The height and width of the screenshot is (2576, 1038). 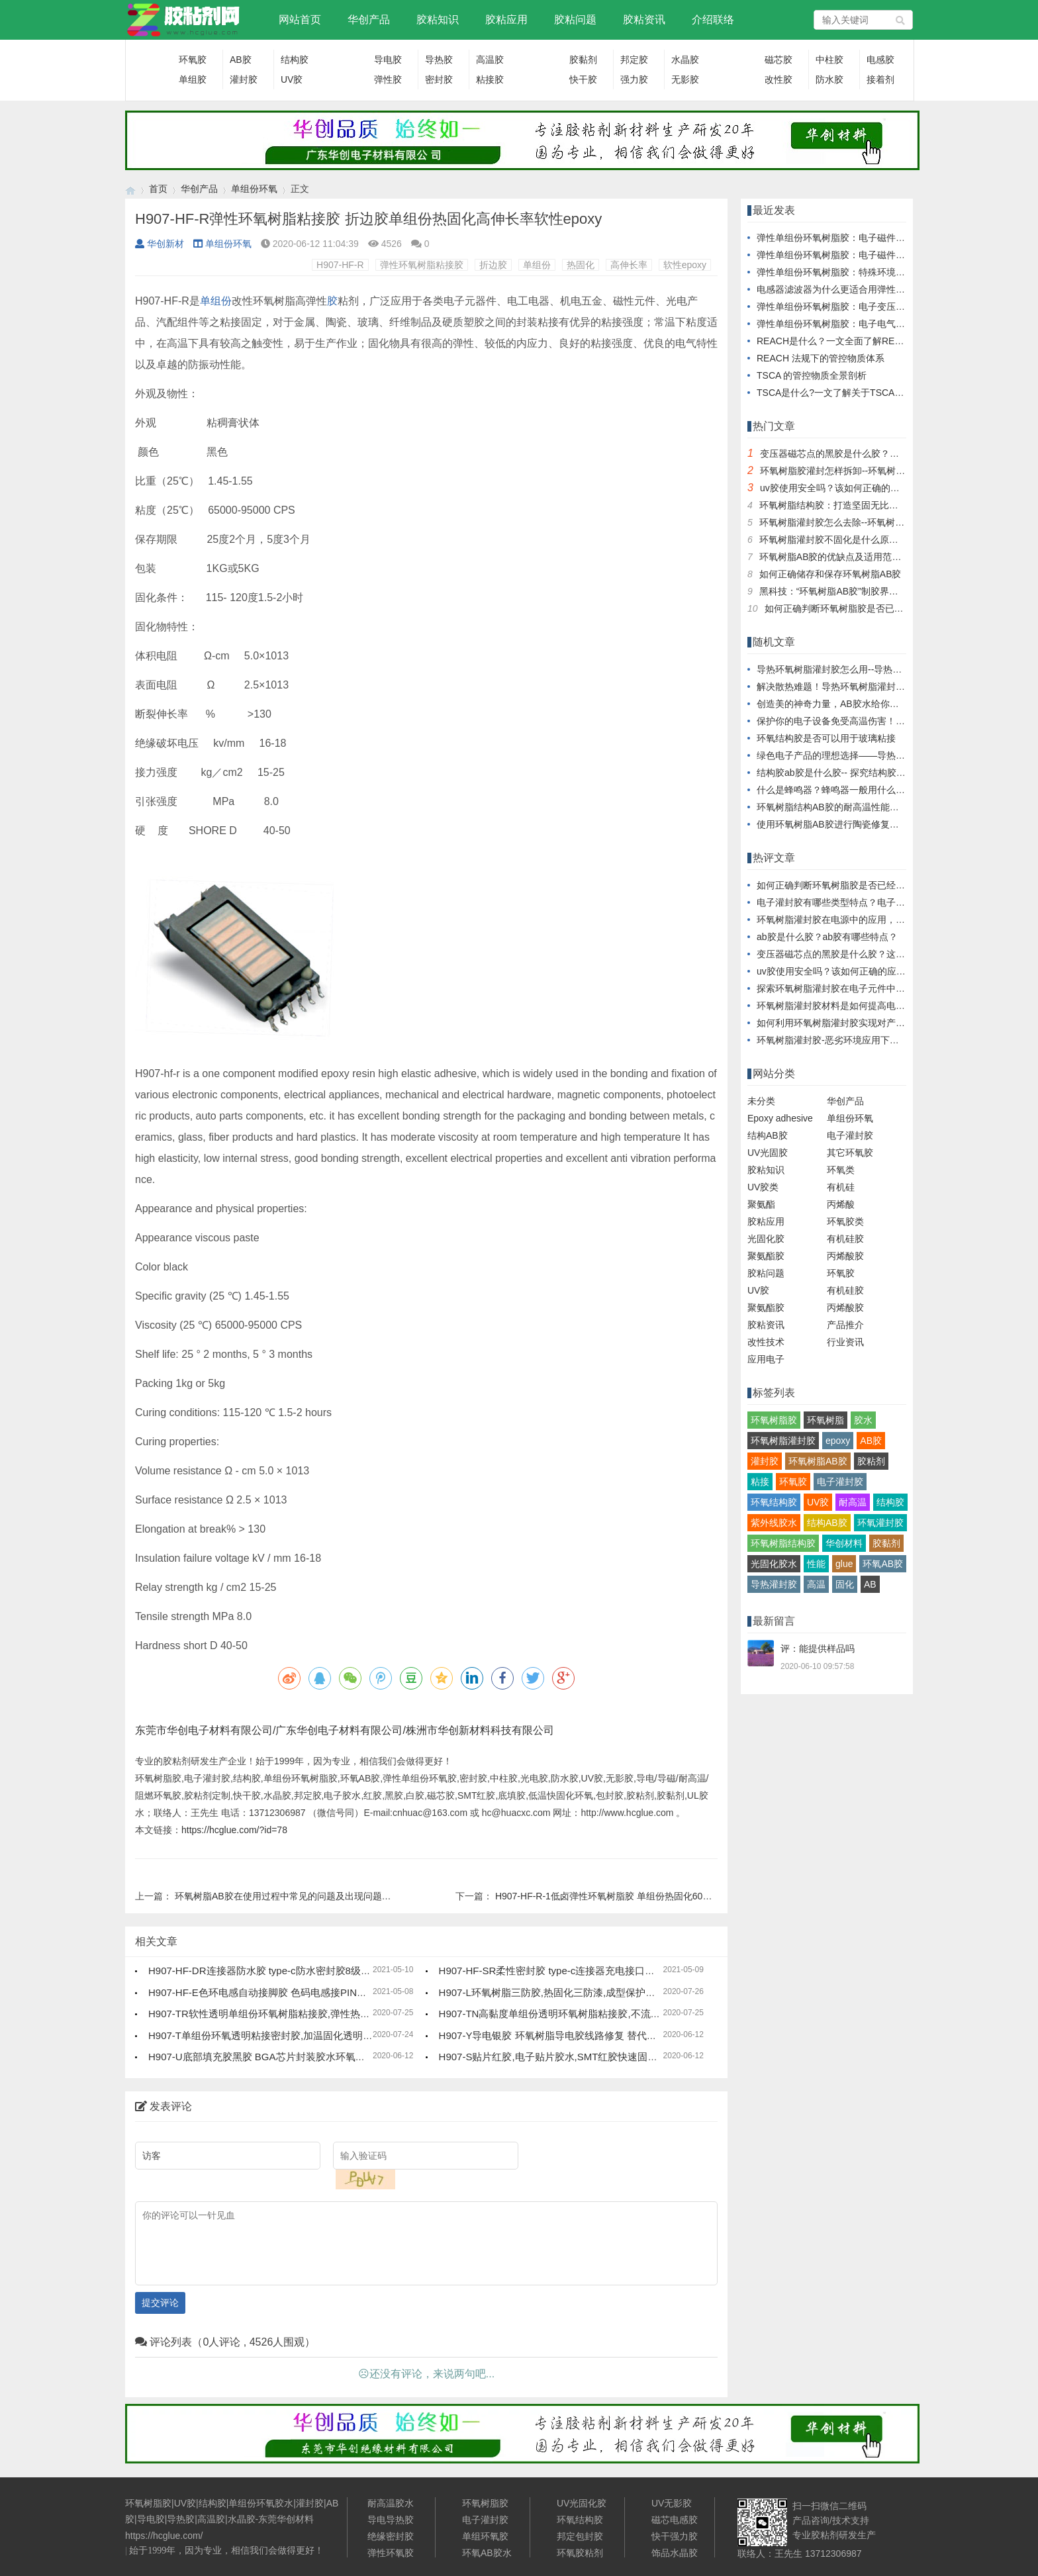 I want to click on 灌封胶, so click(x=244, y=79).